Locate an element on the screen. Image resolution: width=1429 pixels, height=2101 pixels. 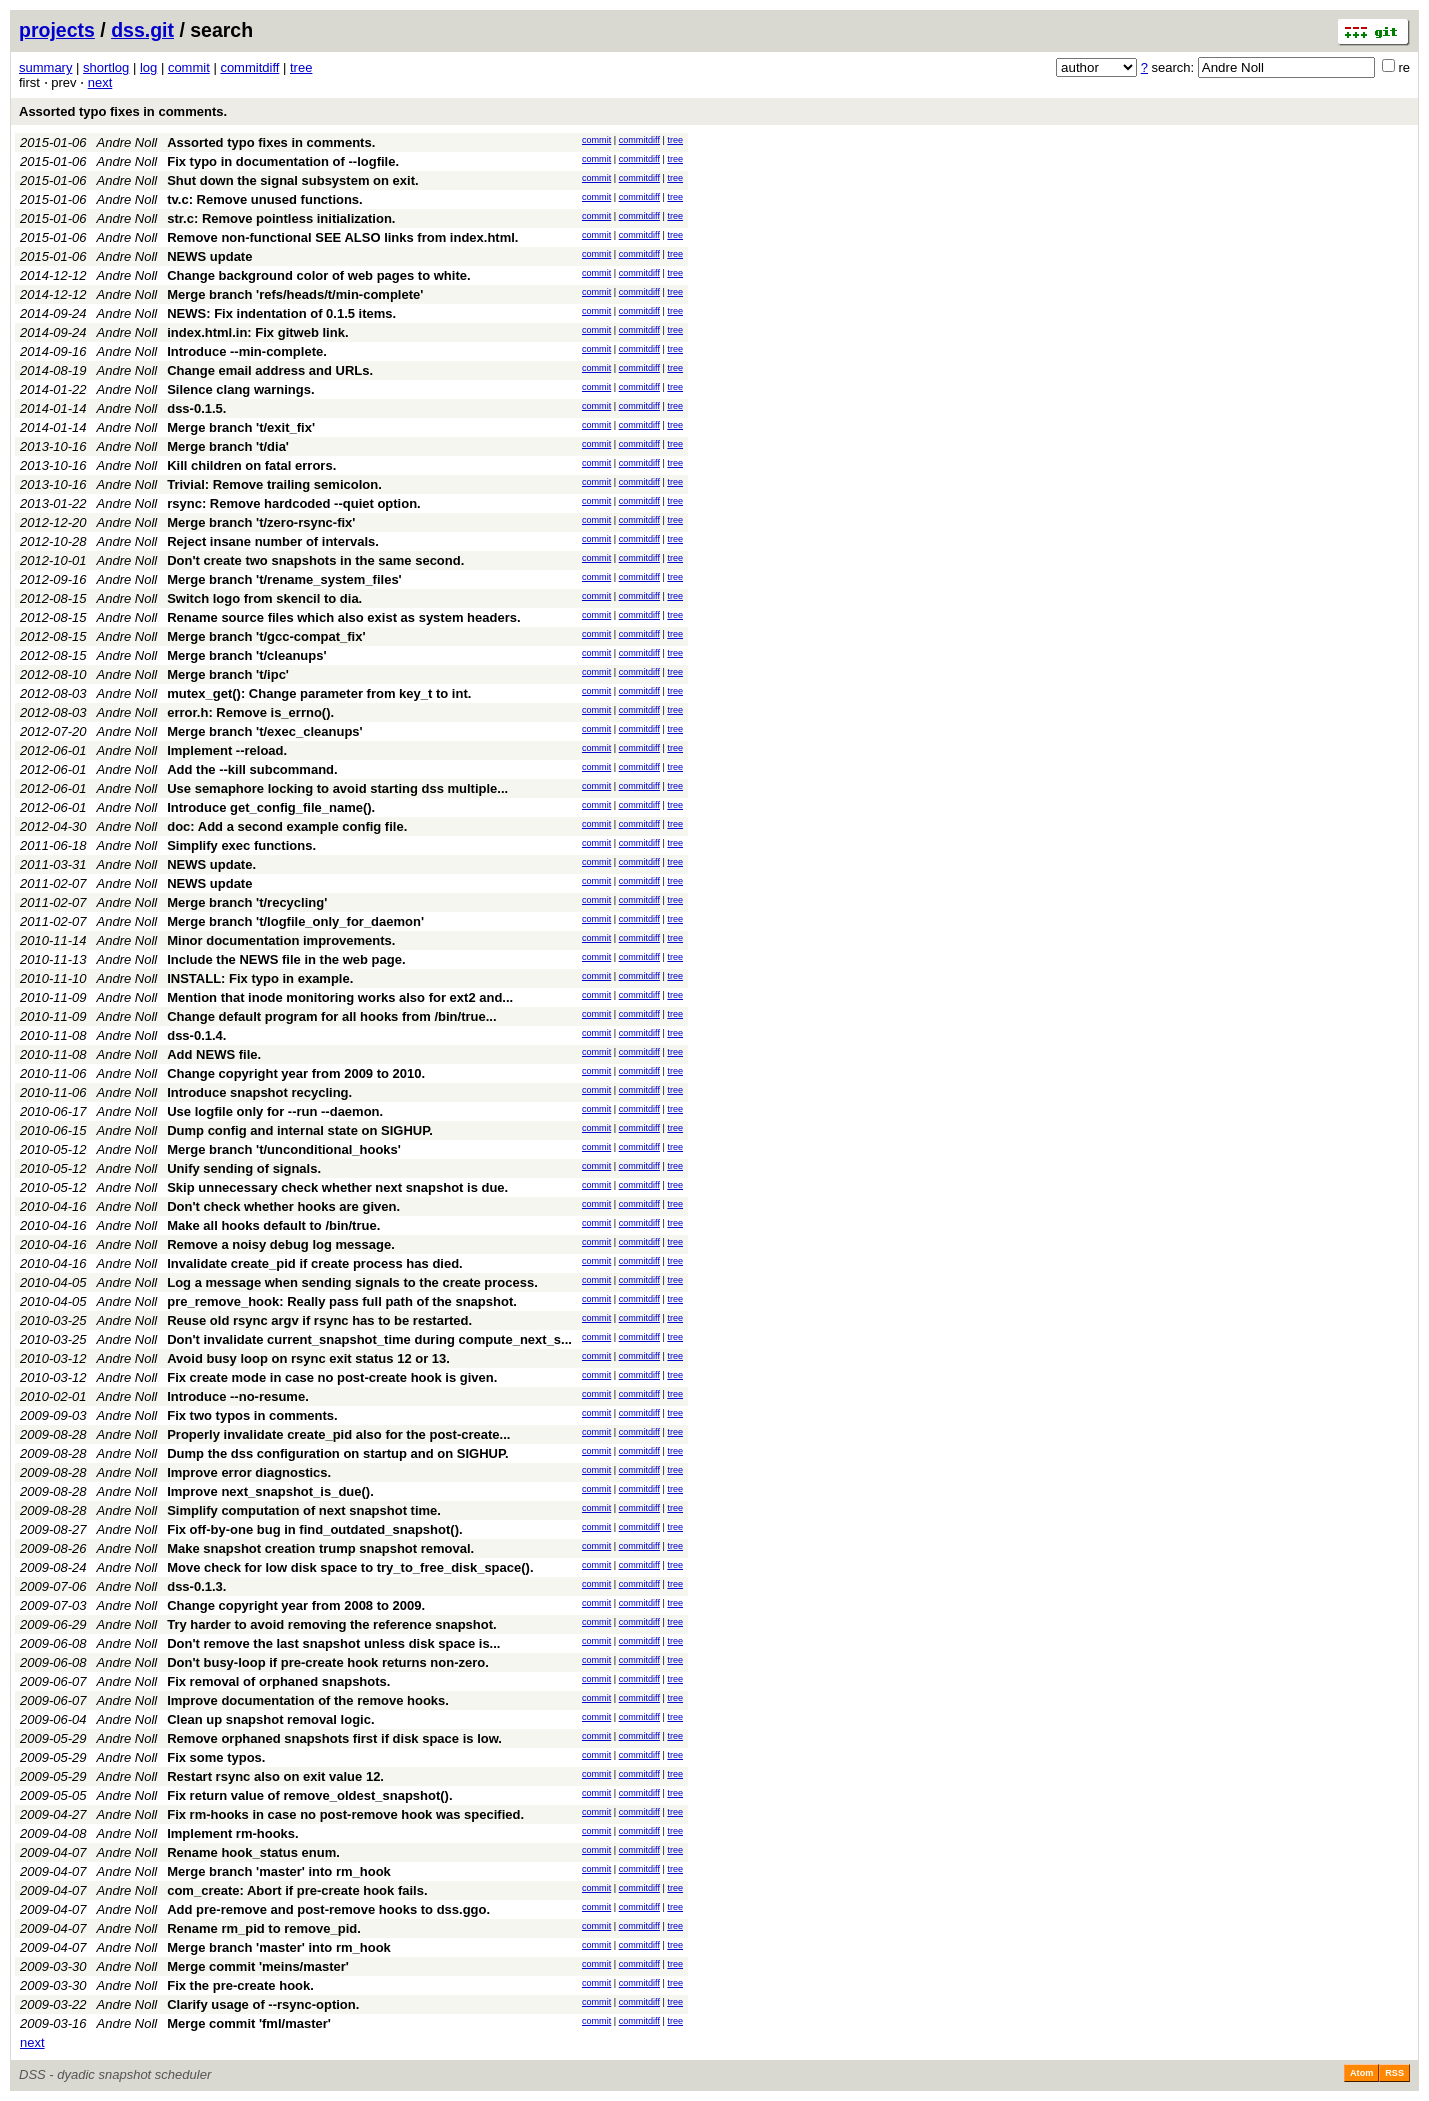
commit is located at coordinates (189, 67).